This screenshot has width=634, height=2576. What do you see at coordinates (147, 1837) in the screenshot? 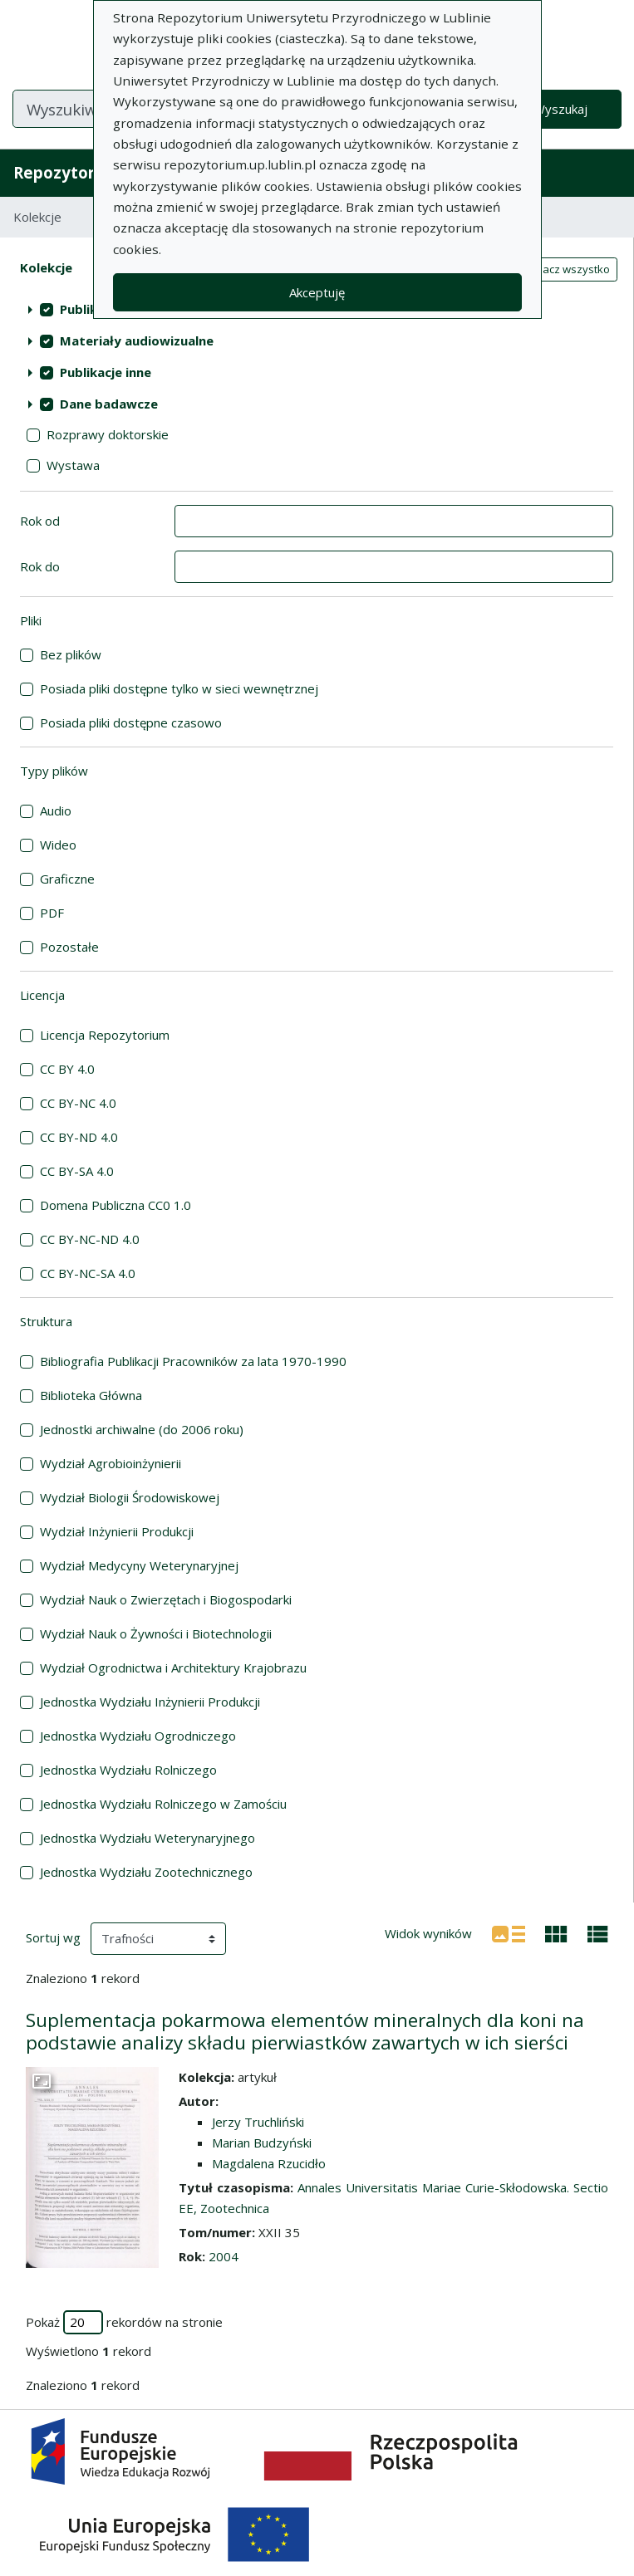
I see `Jednostka Wydziału Weterynaryjnego` at bounding box center [147, 1837].